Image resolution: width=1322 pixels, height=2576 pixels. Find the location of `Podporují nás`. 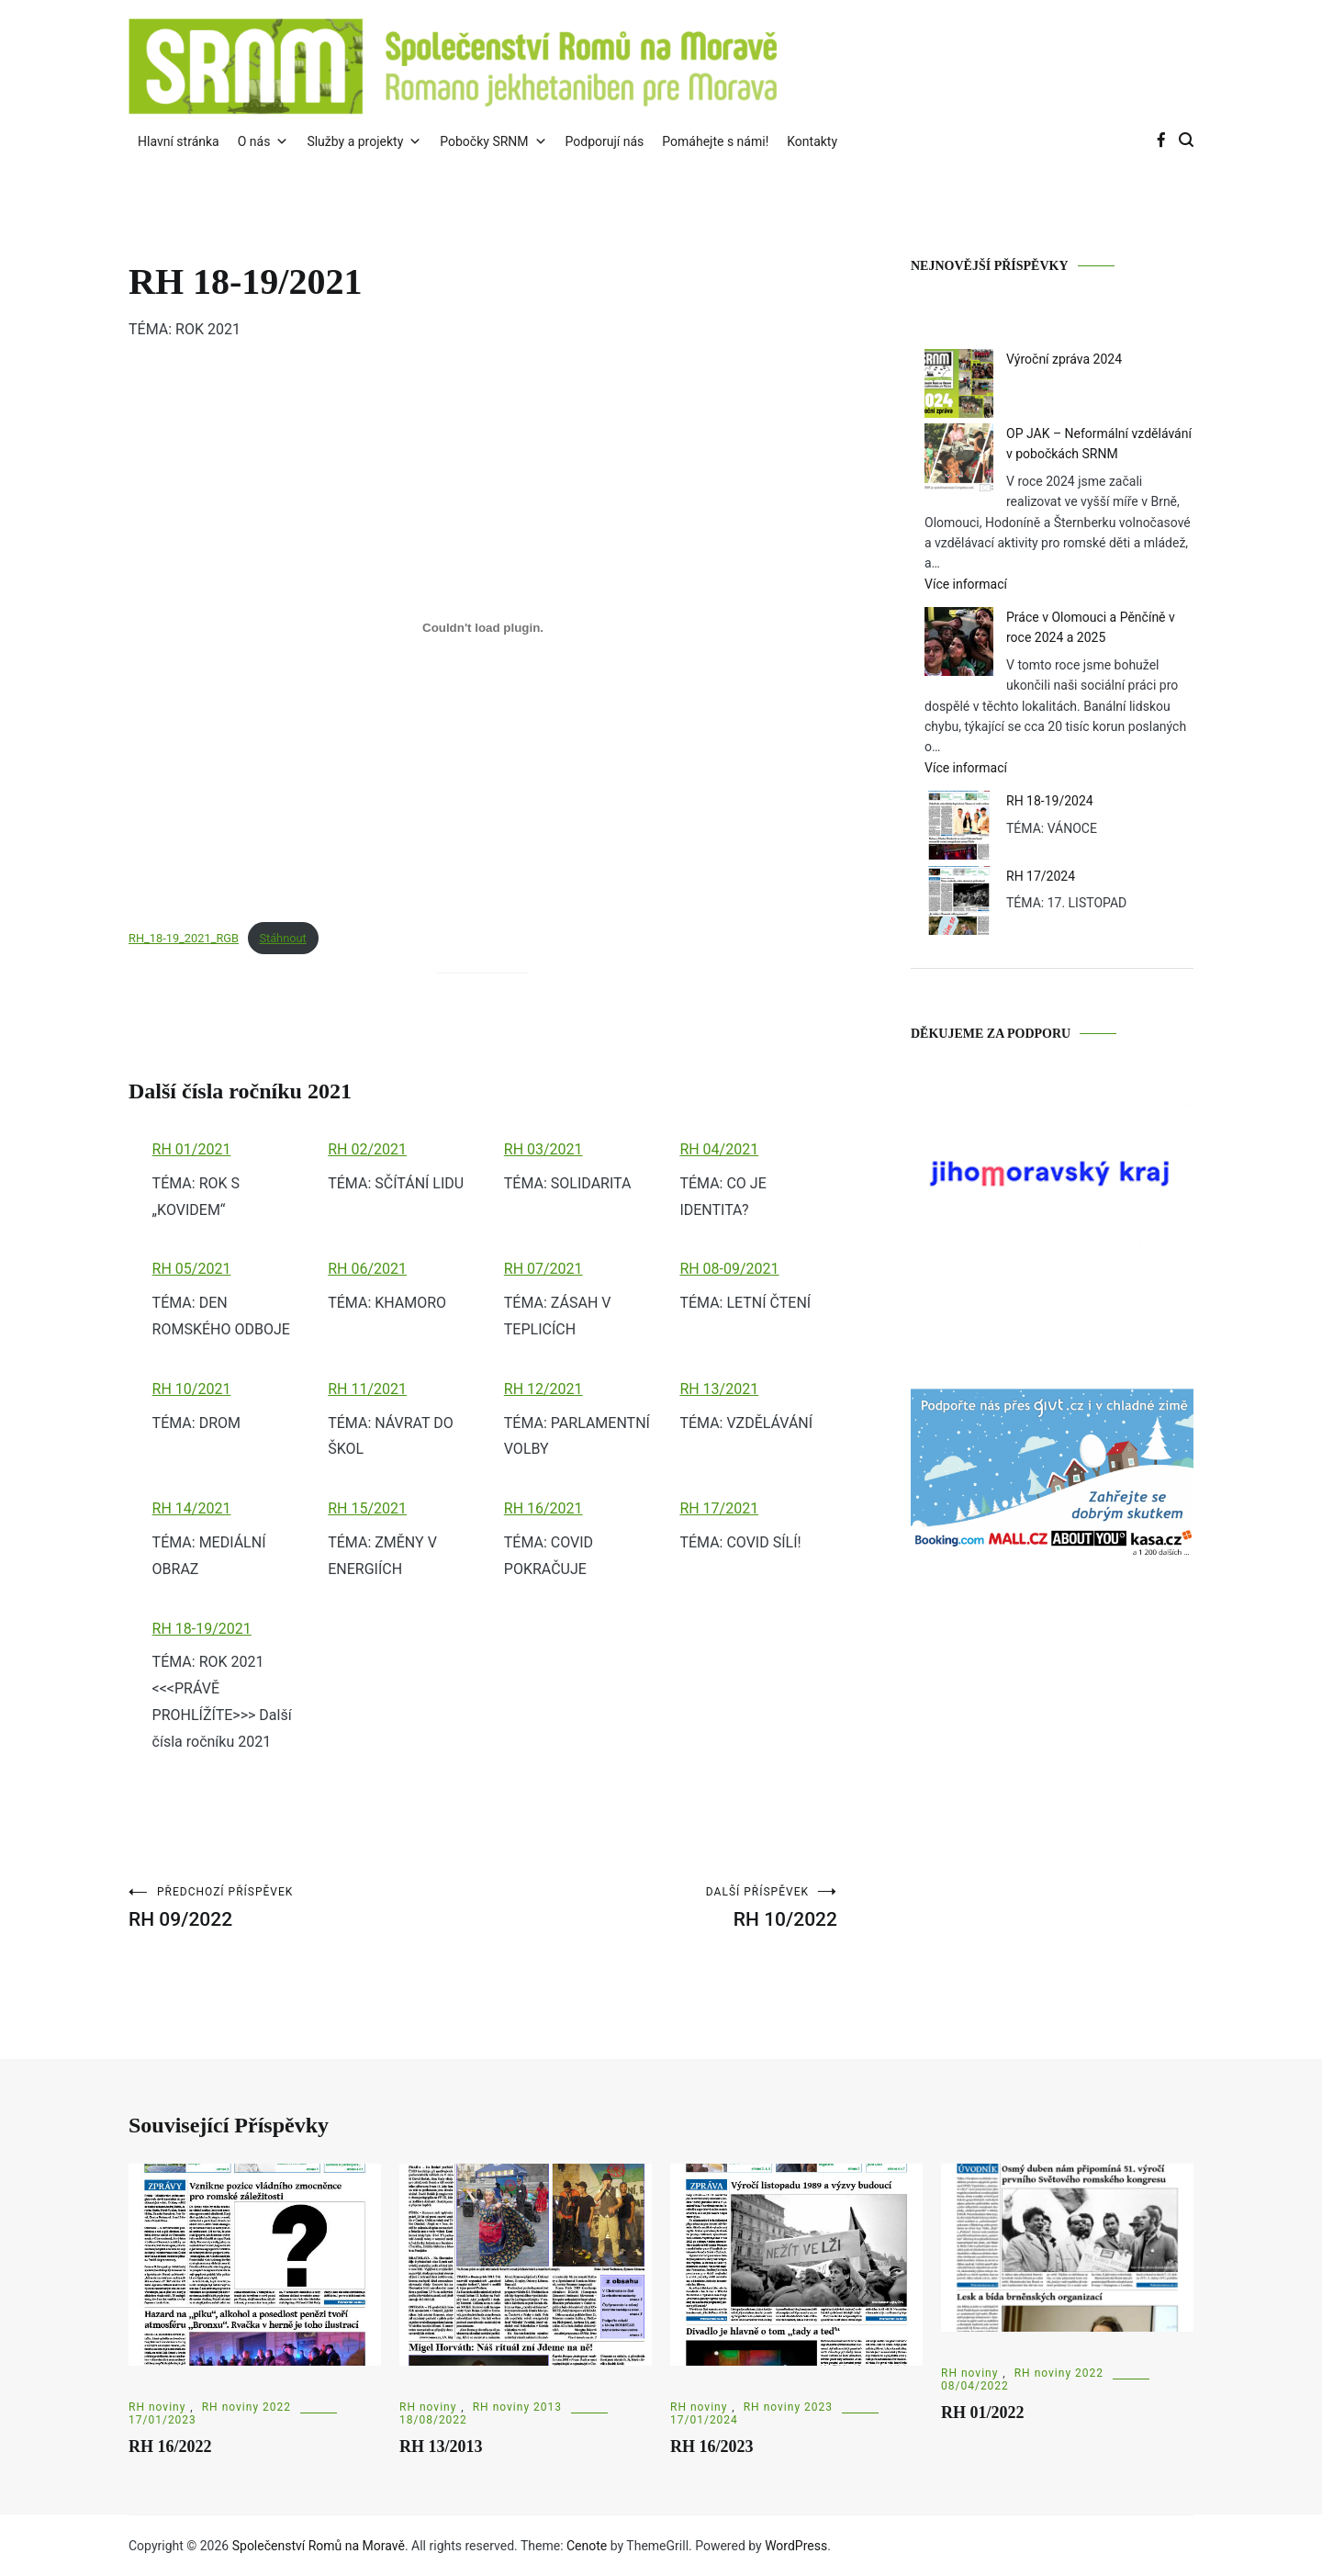

Podporují nás is located at coordinates (605, 141).